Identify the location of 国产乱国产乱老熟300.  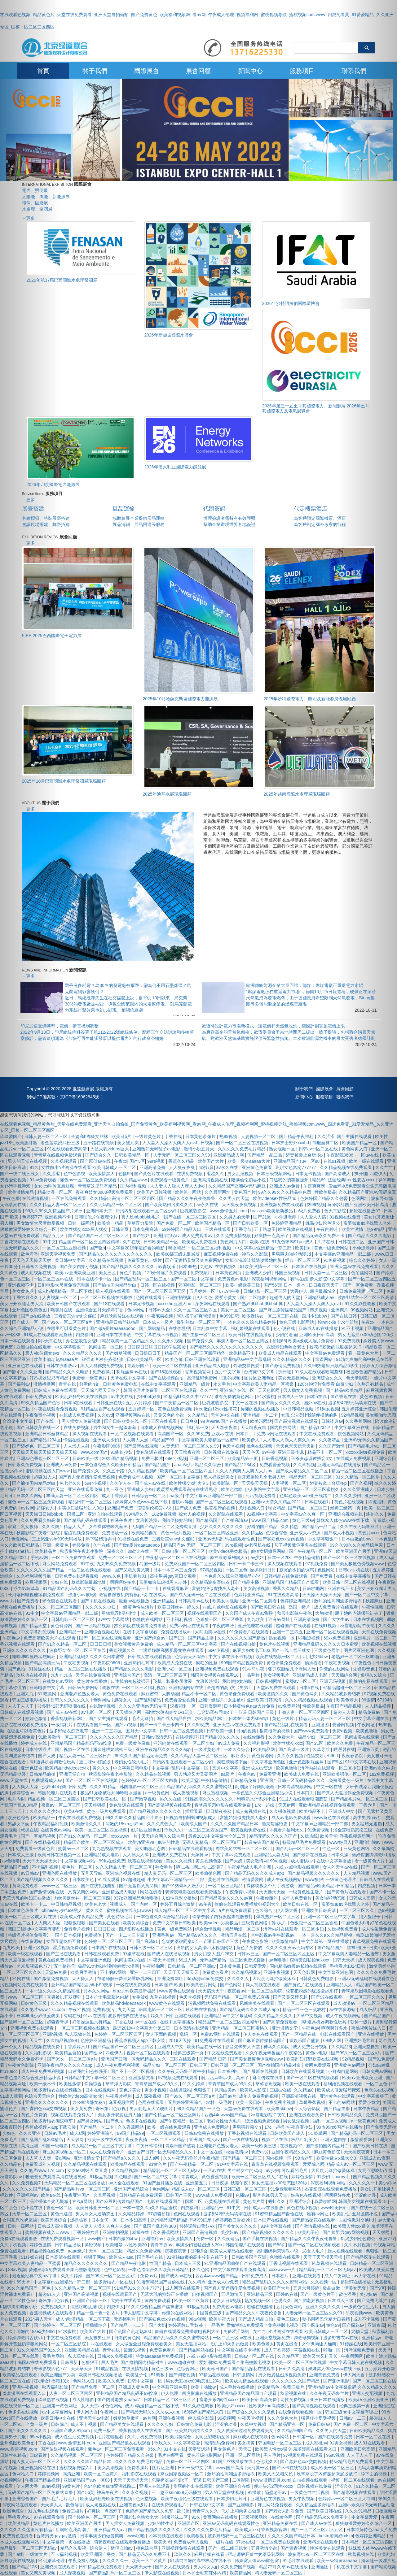
(155, 2226).